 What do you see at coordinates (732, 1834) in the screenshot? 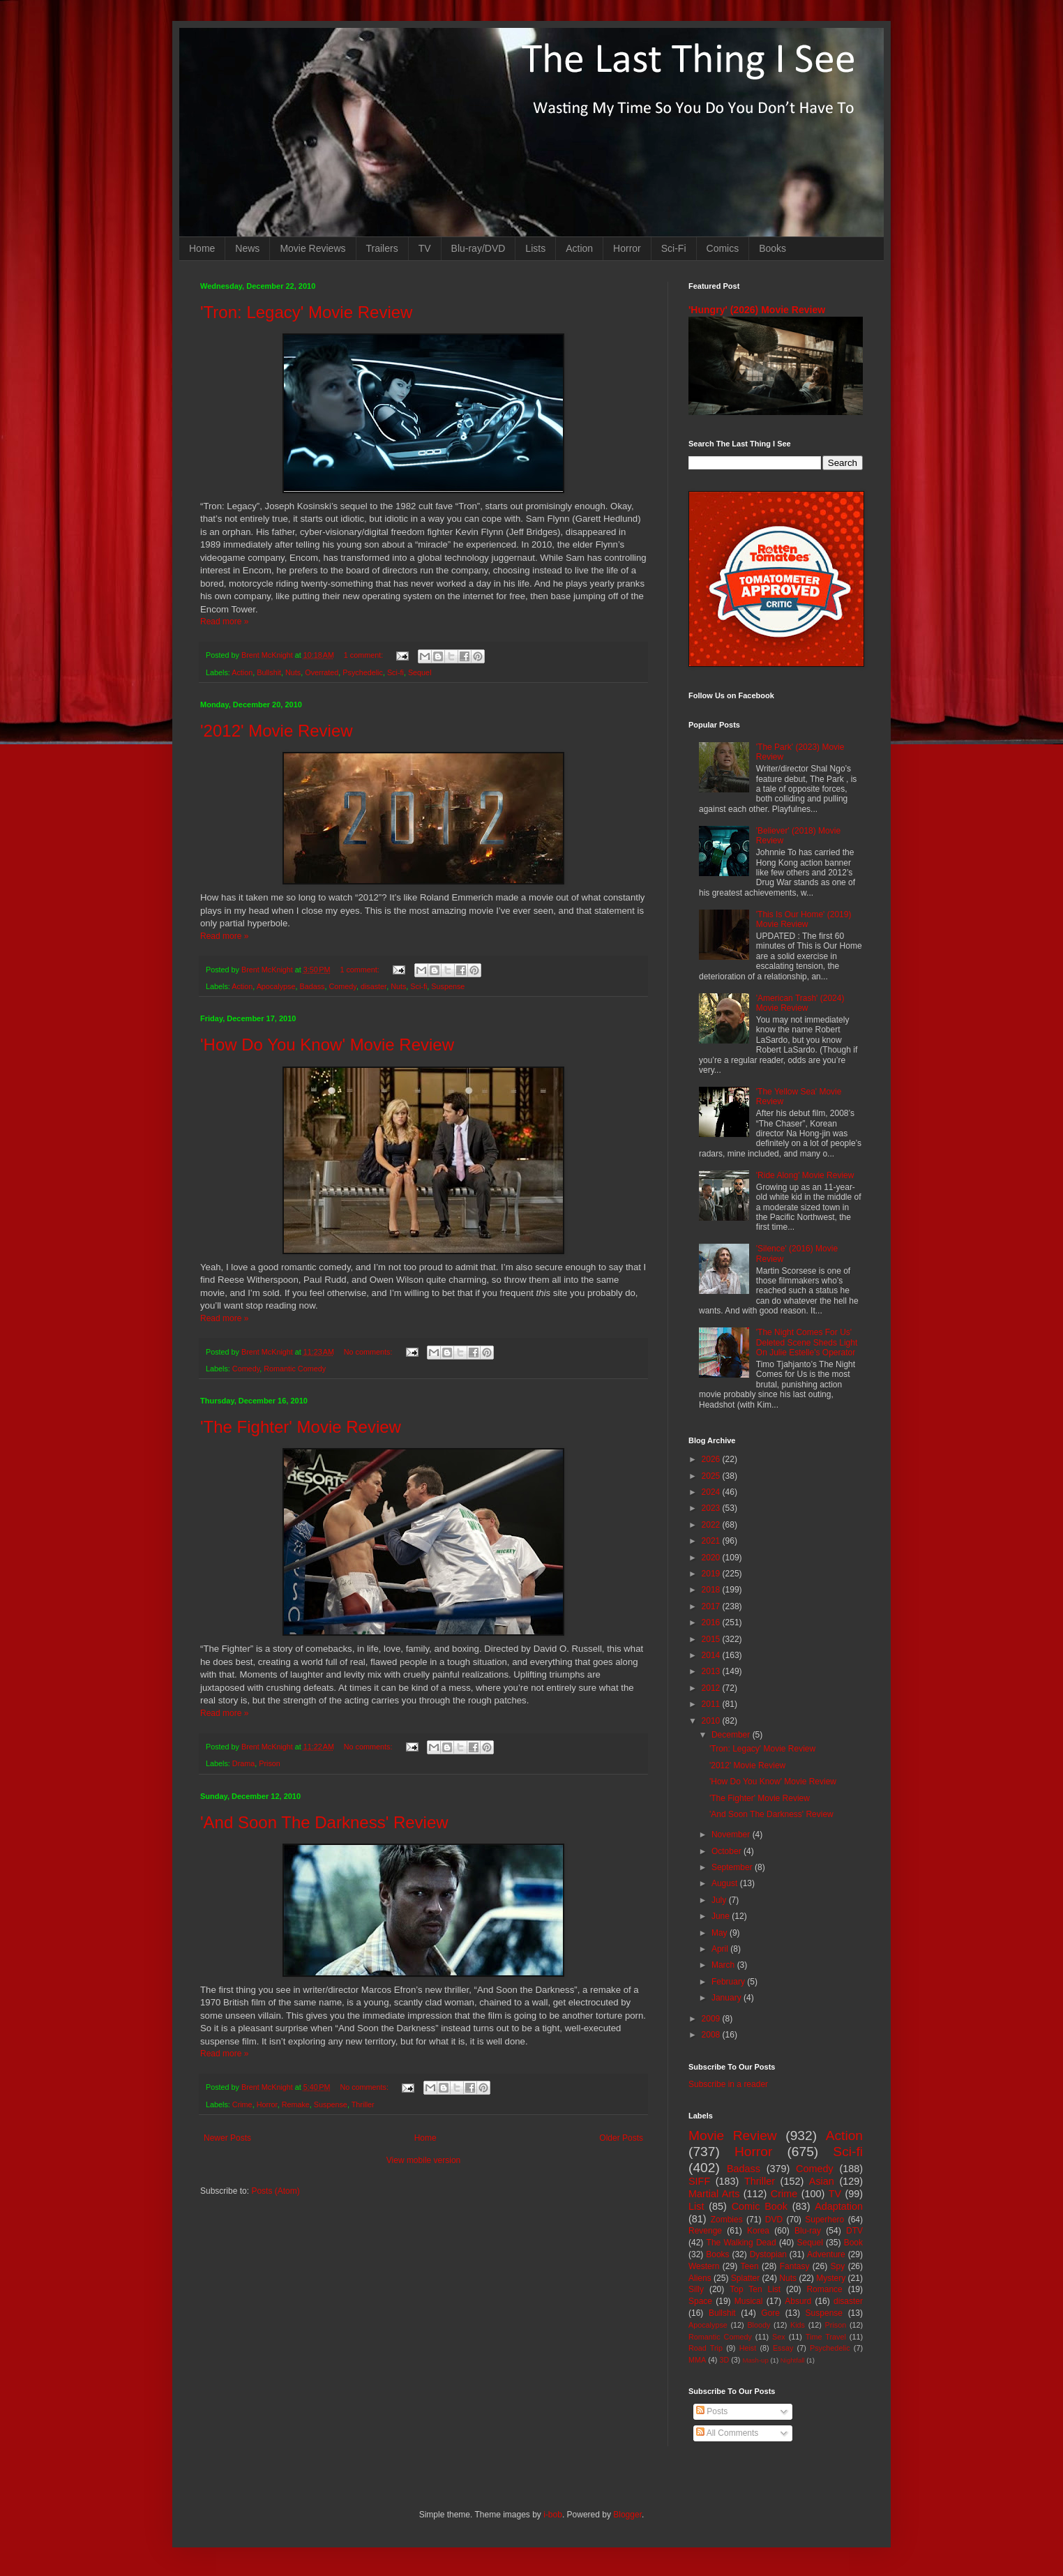
I see `November` at bounding box center [732, 1834].